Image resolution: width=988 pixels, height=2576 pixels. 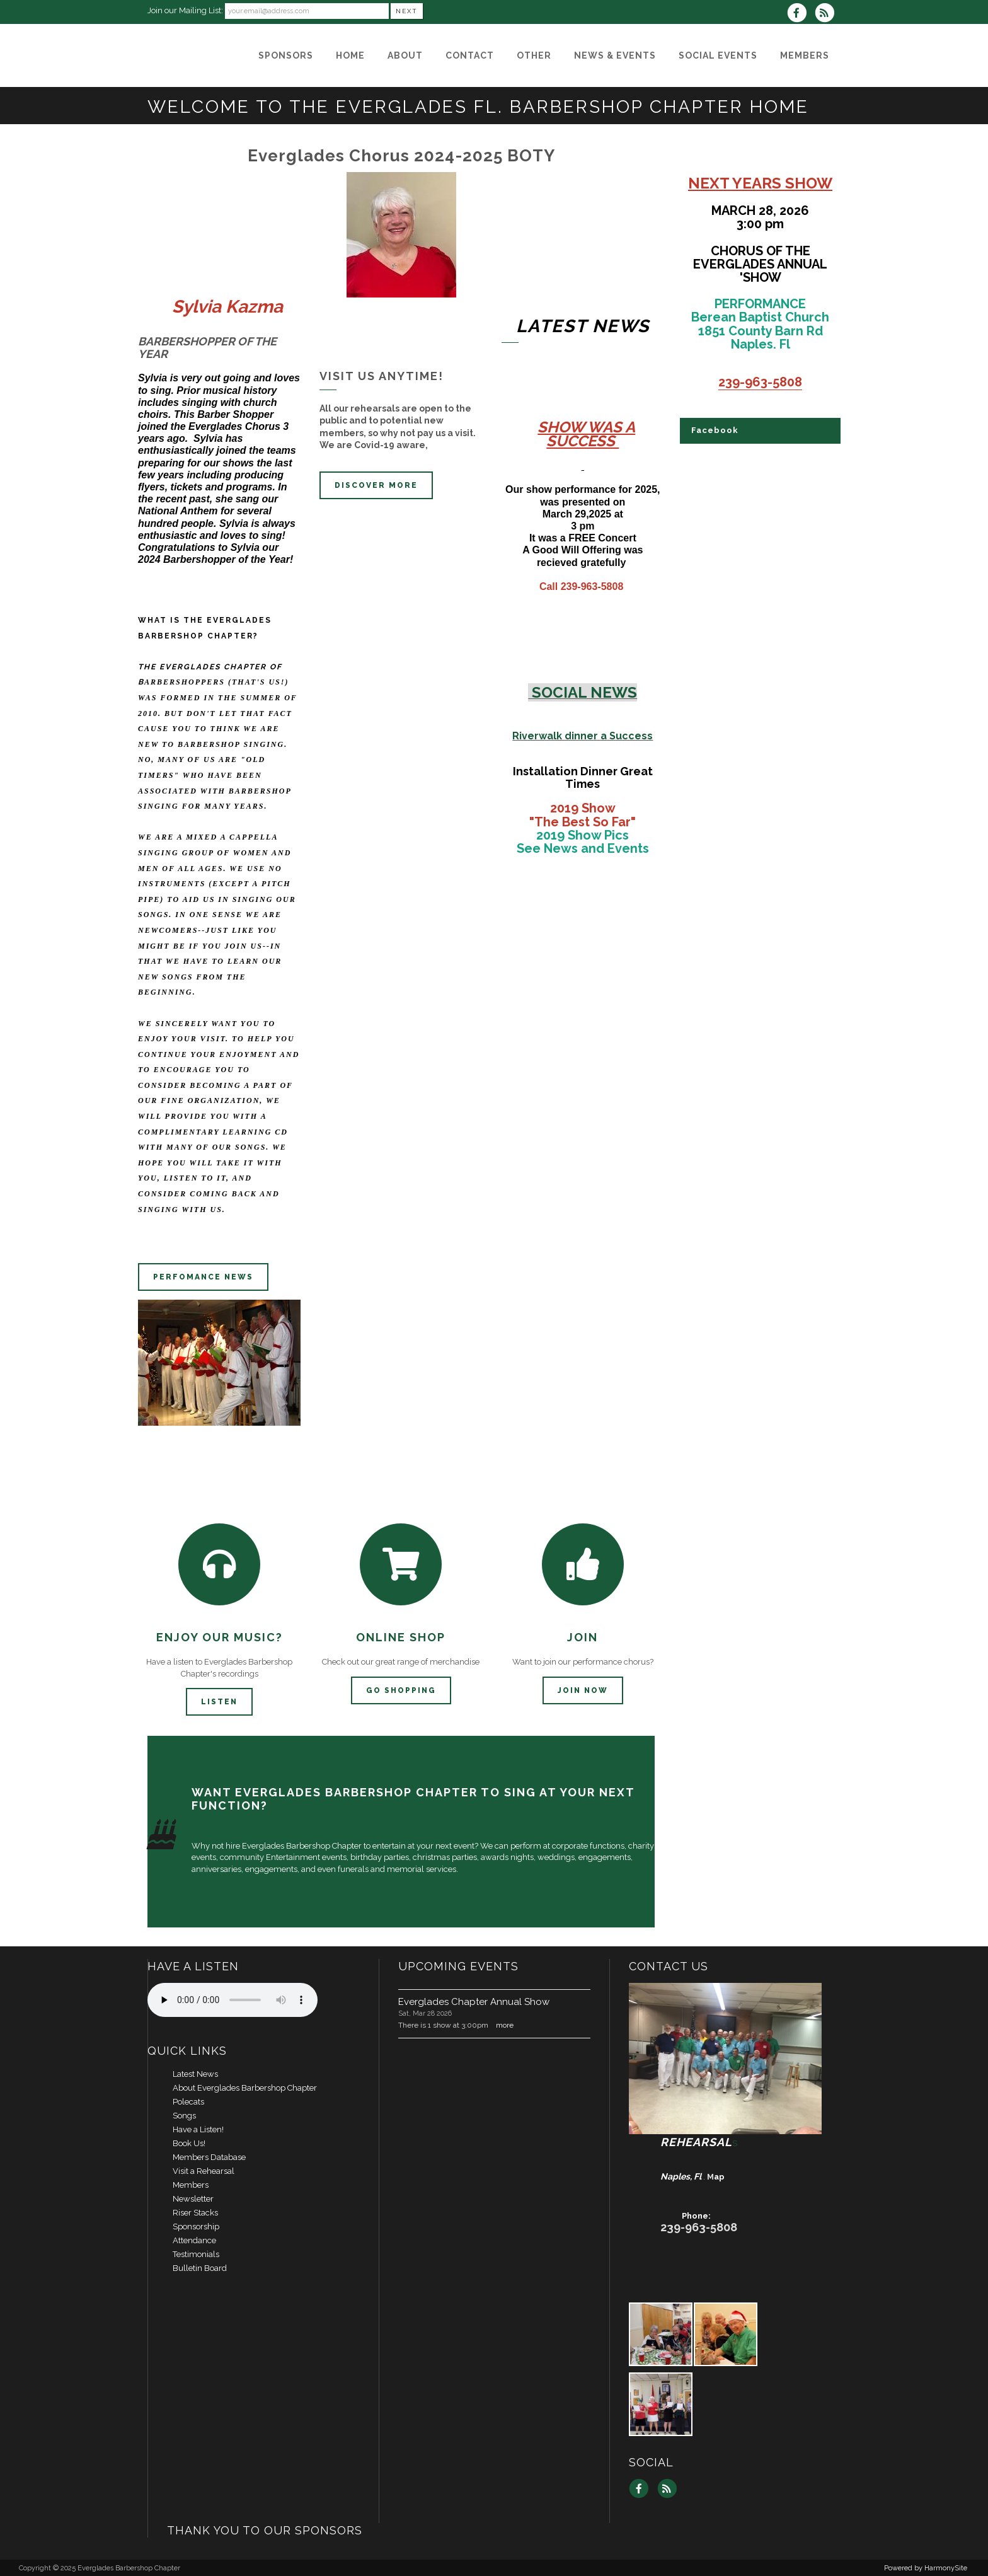 What do you see at coordinates (925, 2568) in the screenshot?
I see `Powered by HarmonySite` at bounding box center [925, 2568].